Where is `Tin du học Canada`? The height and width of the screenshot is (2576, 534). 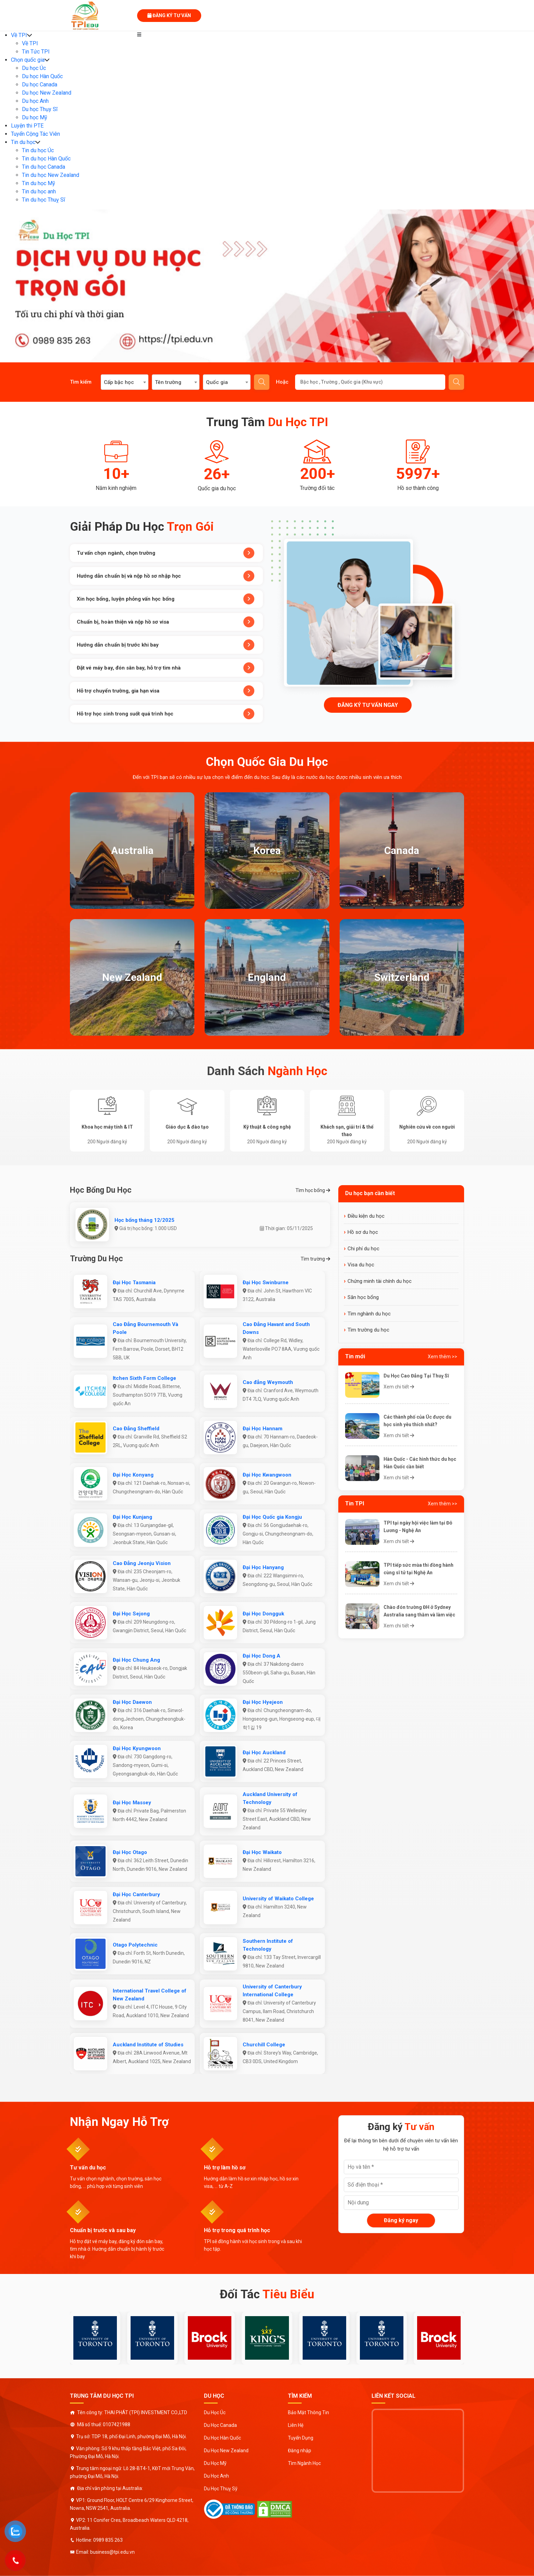 Tin du học Canada is located at coordinates (43, 167).